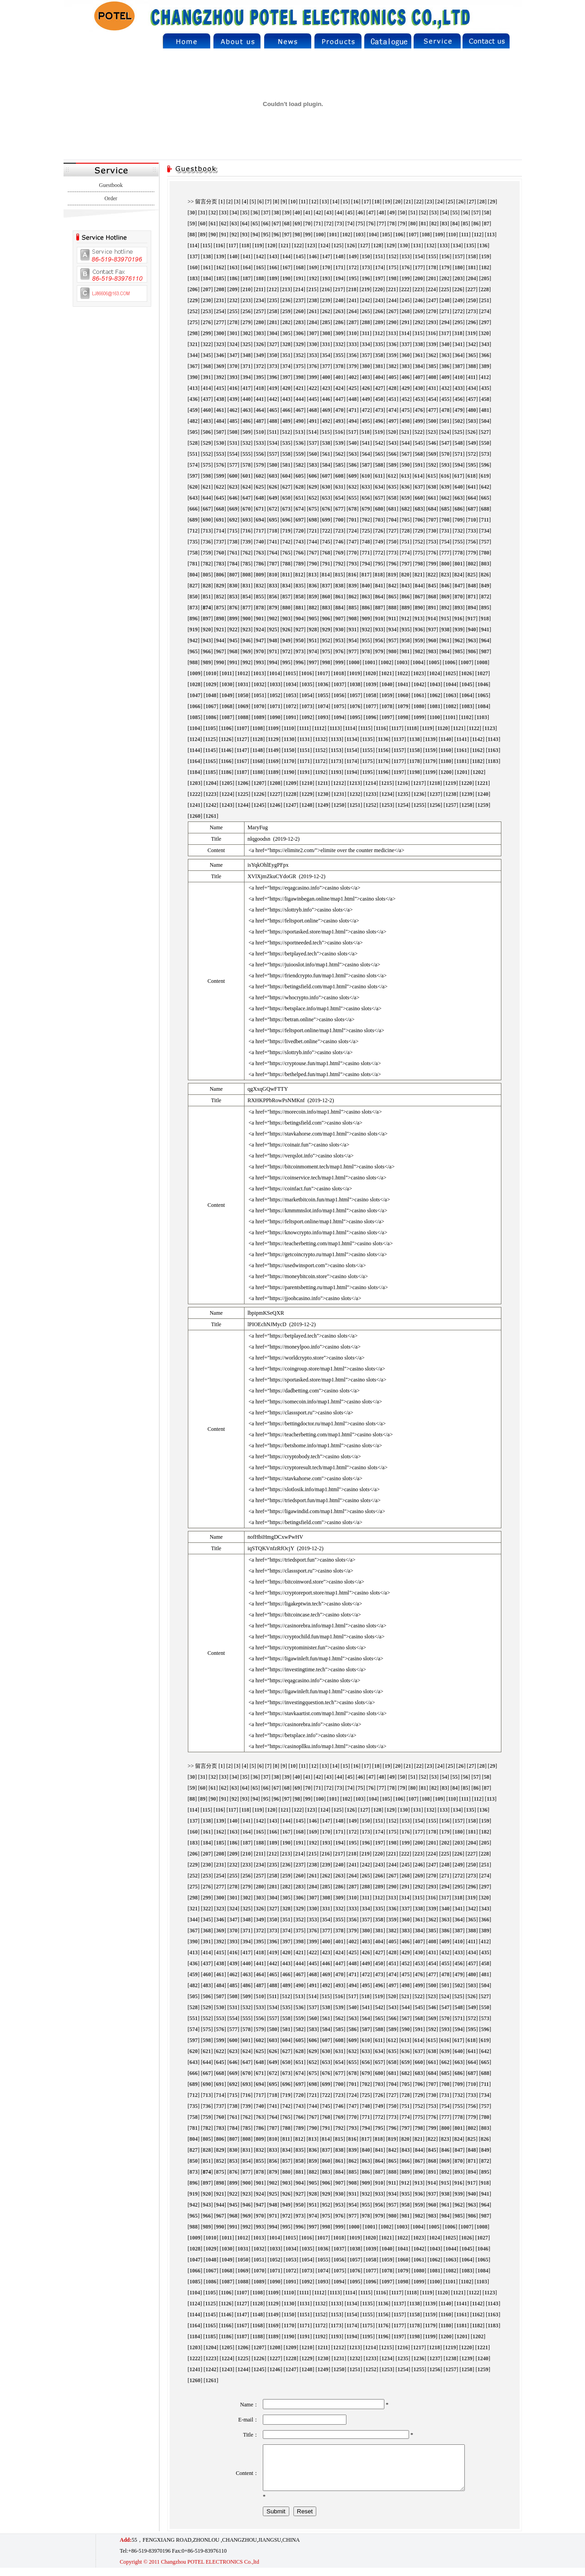  What do you see at coordinates (260, 509) in the screenshot?
I see `671` at bounding box center [260, 509].